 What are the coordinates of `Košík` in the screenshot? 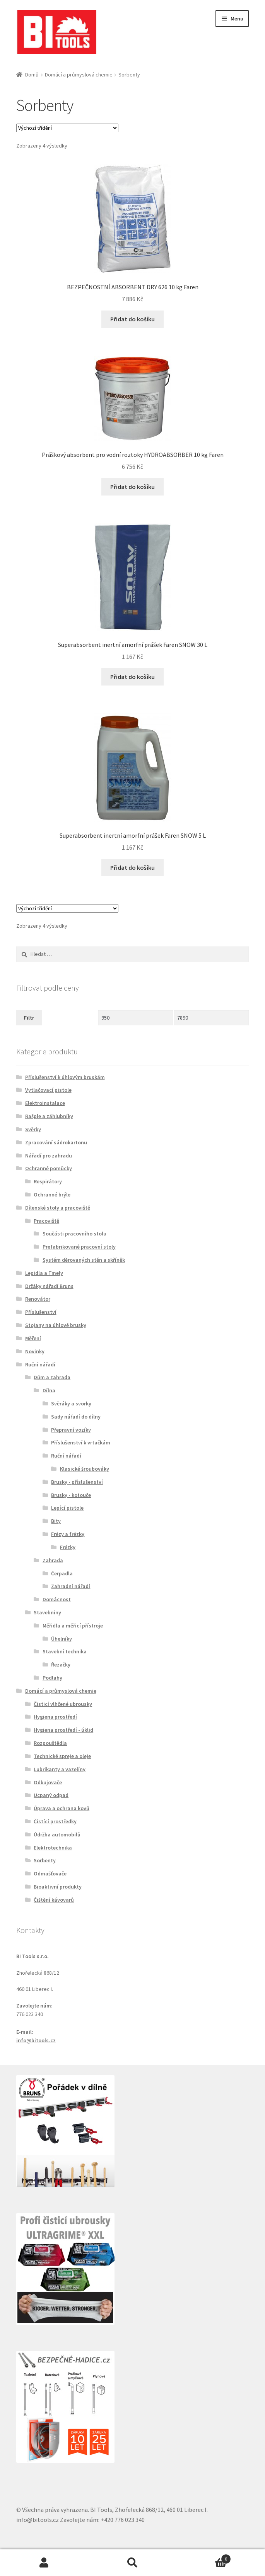 It's located at (204, 2557).